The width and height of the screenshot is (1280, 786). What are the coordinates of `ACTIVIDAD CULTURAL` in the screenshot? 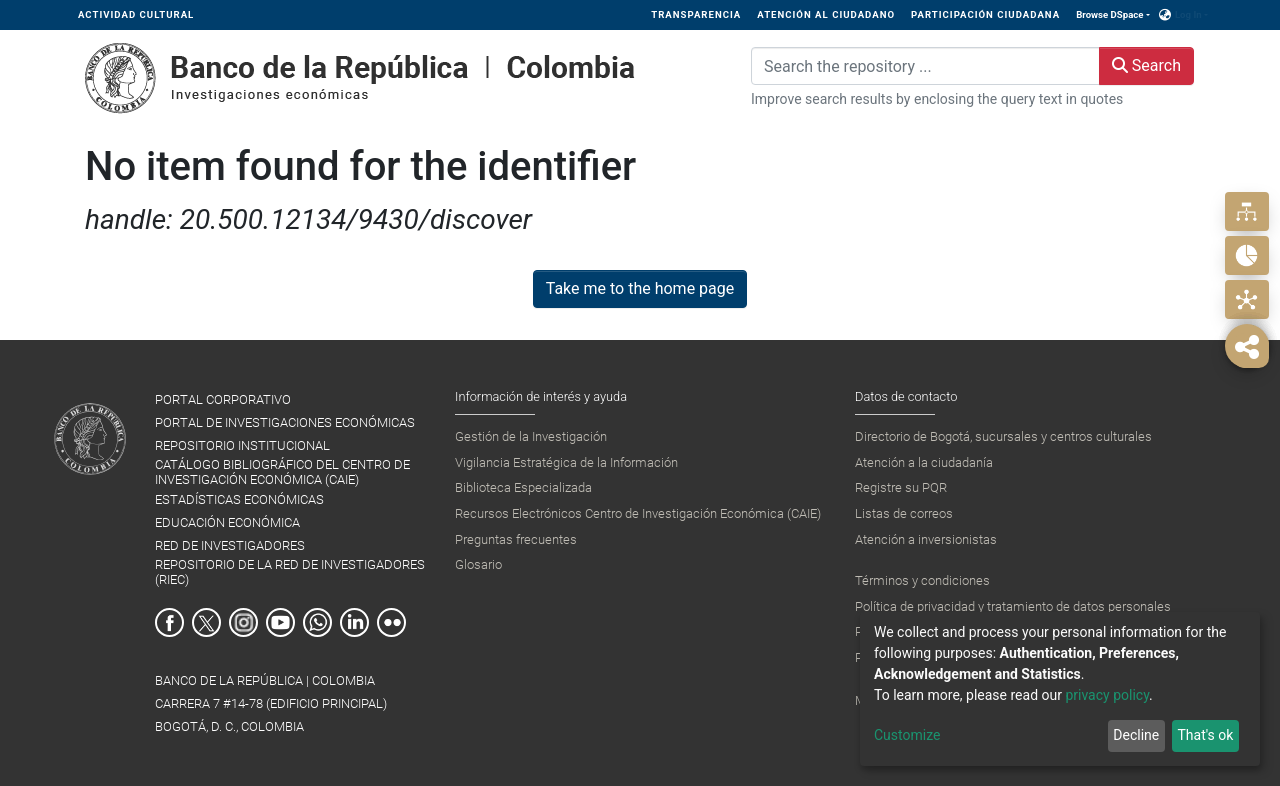 It's located at (136, 14).